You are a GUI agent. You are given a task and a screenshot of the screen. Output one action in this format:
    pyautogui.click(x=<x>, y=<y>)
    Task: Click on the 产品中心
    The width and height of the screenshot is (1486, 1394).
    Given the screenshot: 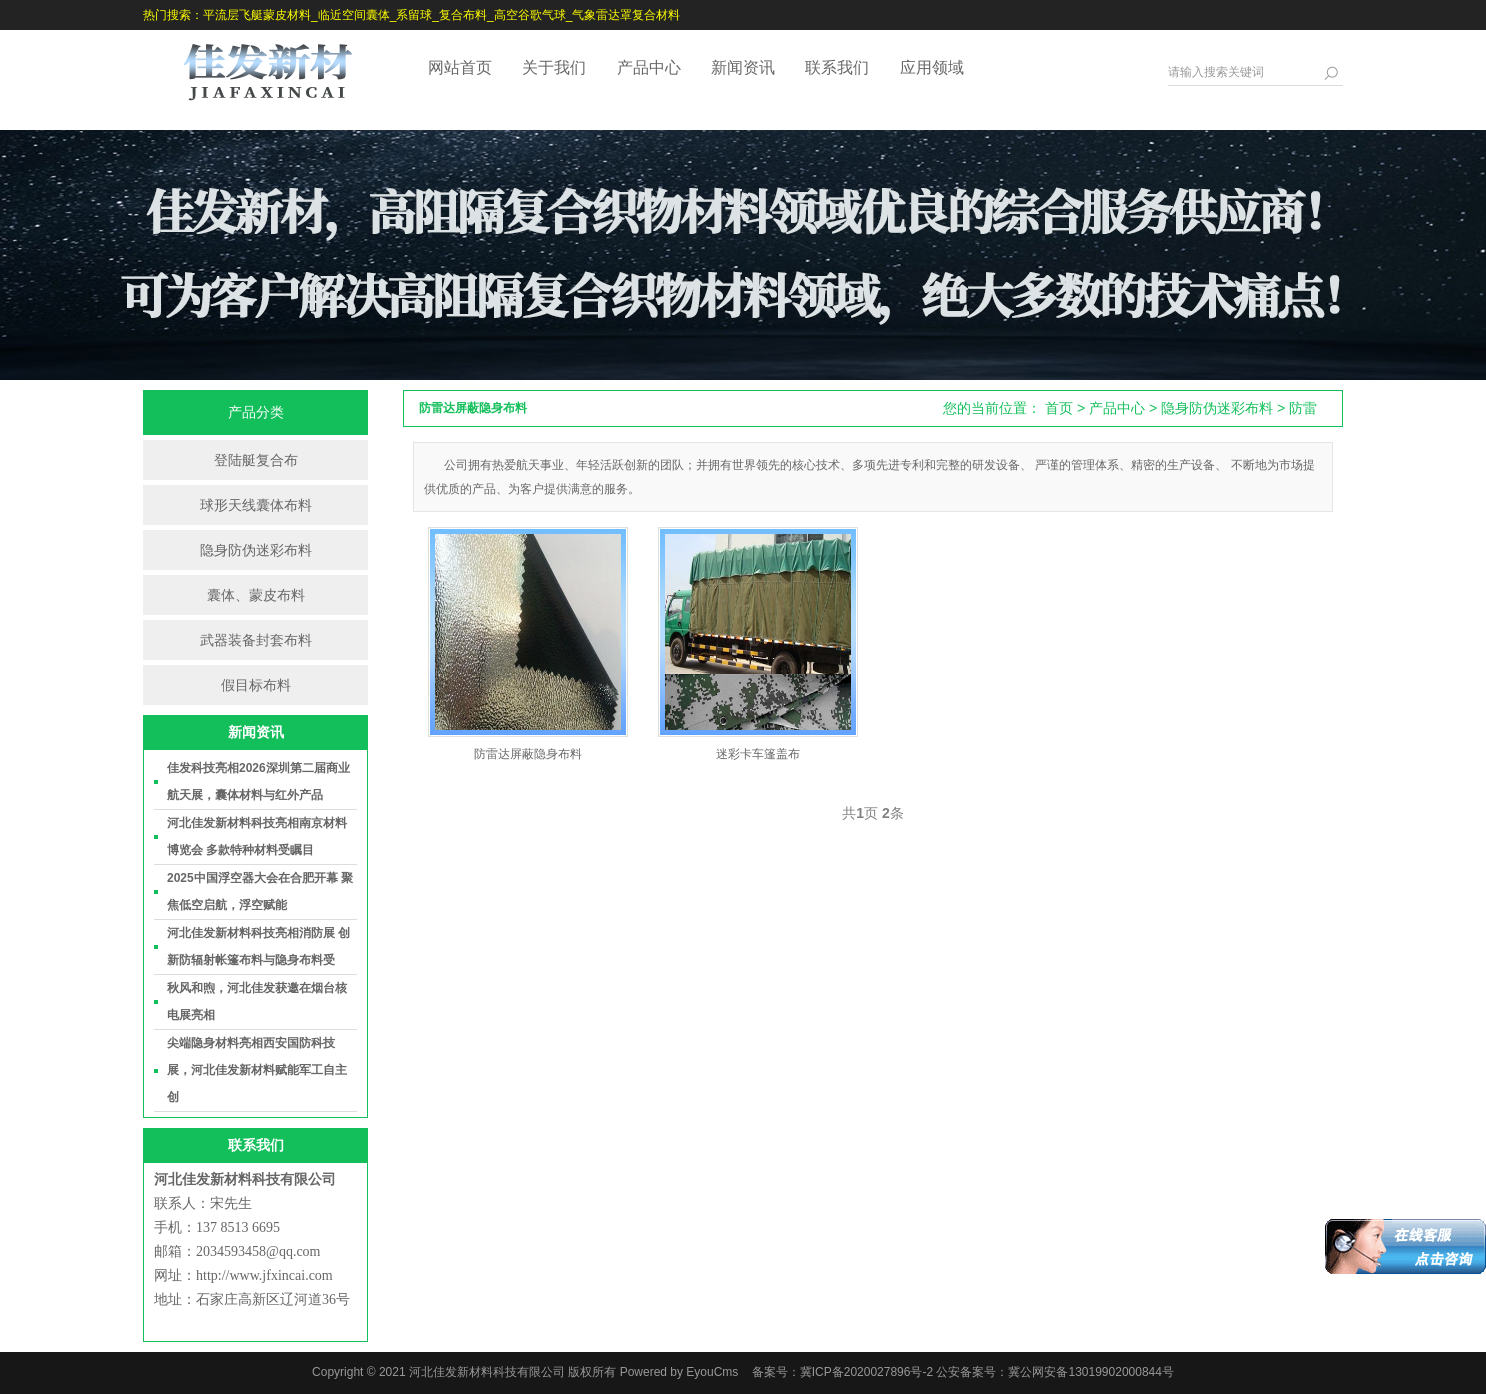 What is the action you would take?
    pyautogui.click(x=649, y=67)
    